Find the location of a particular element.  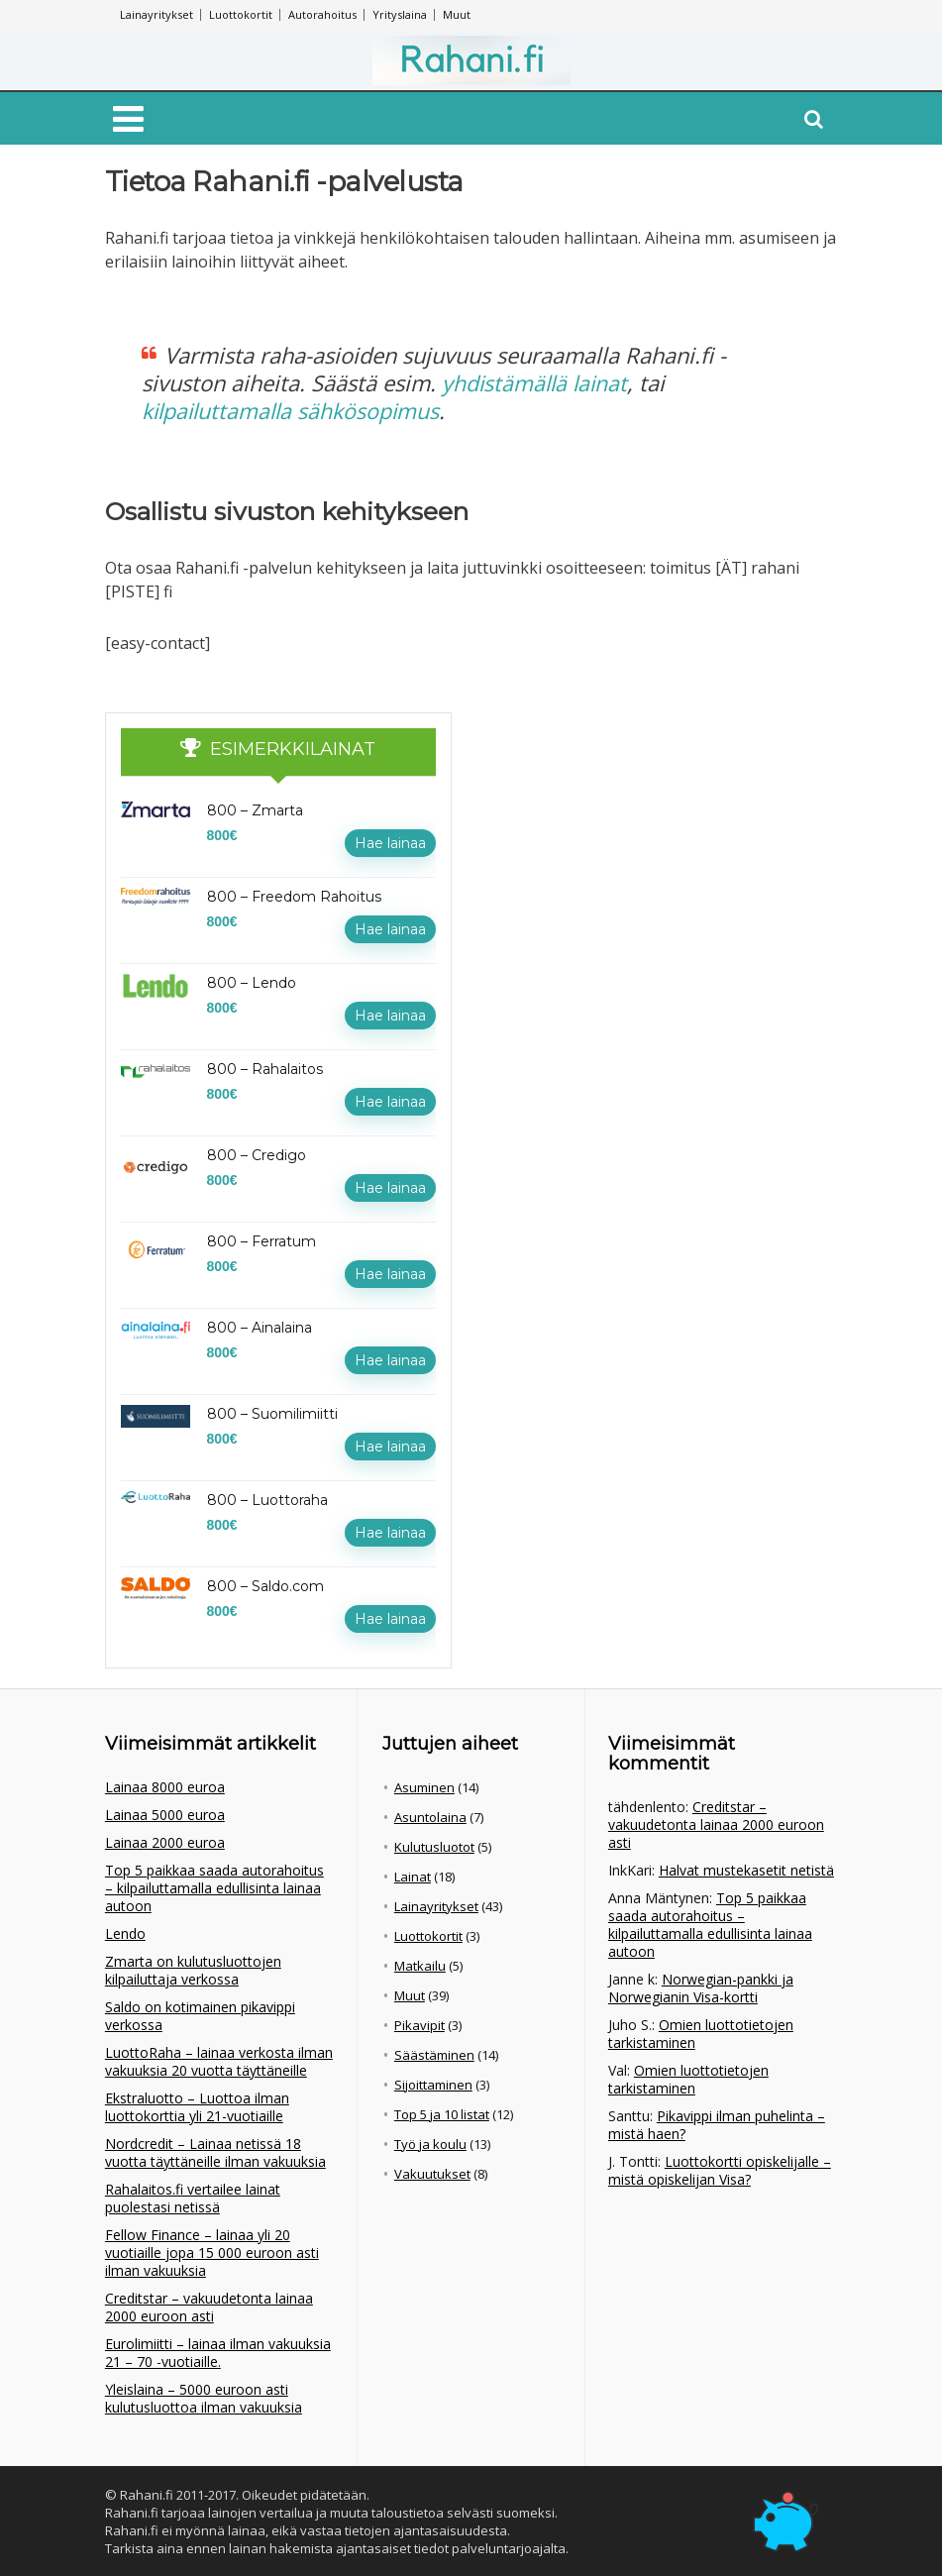

Top 5 ja 10 listat is located at coordinates (441, 2113).